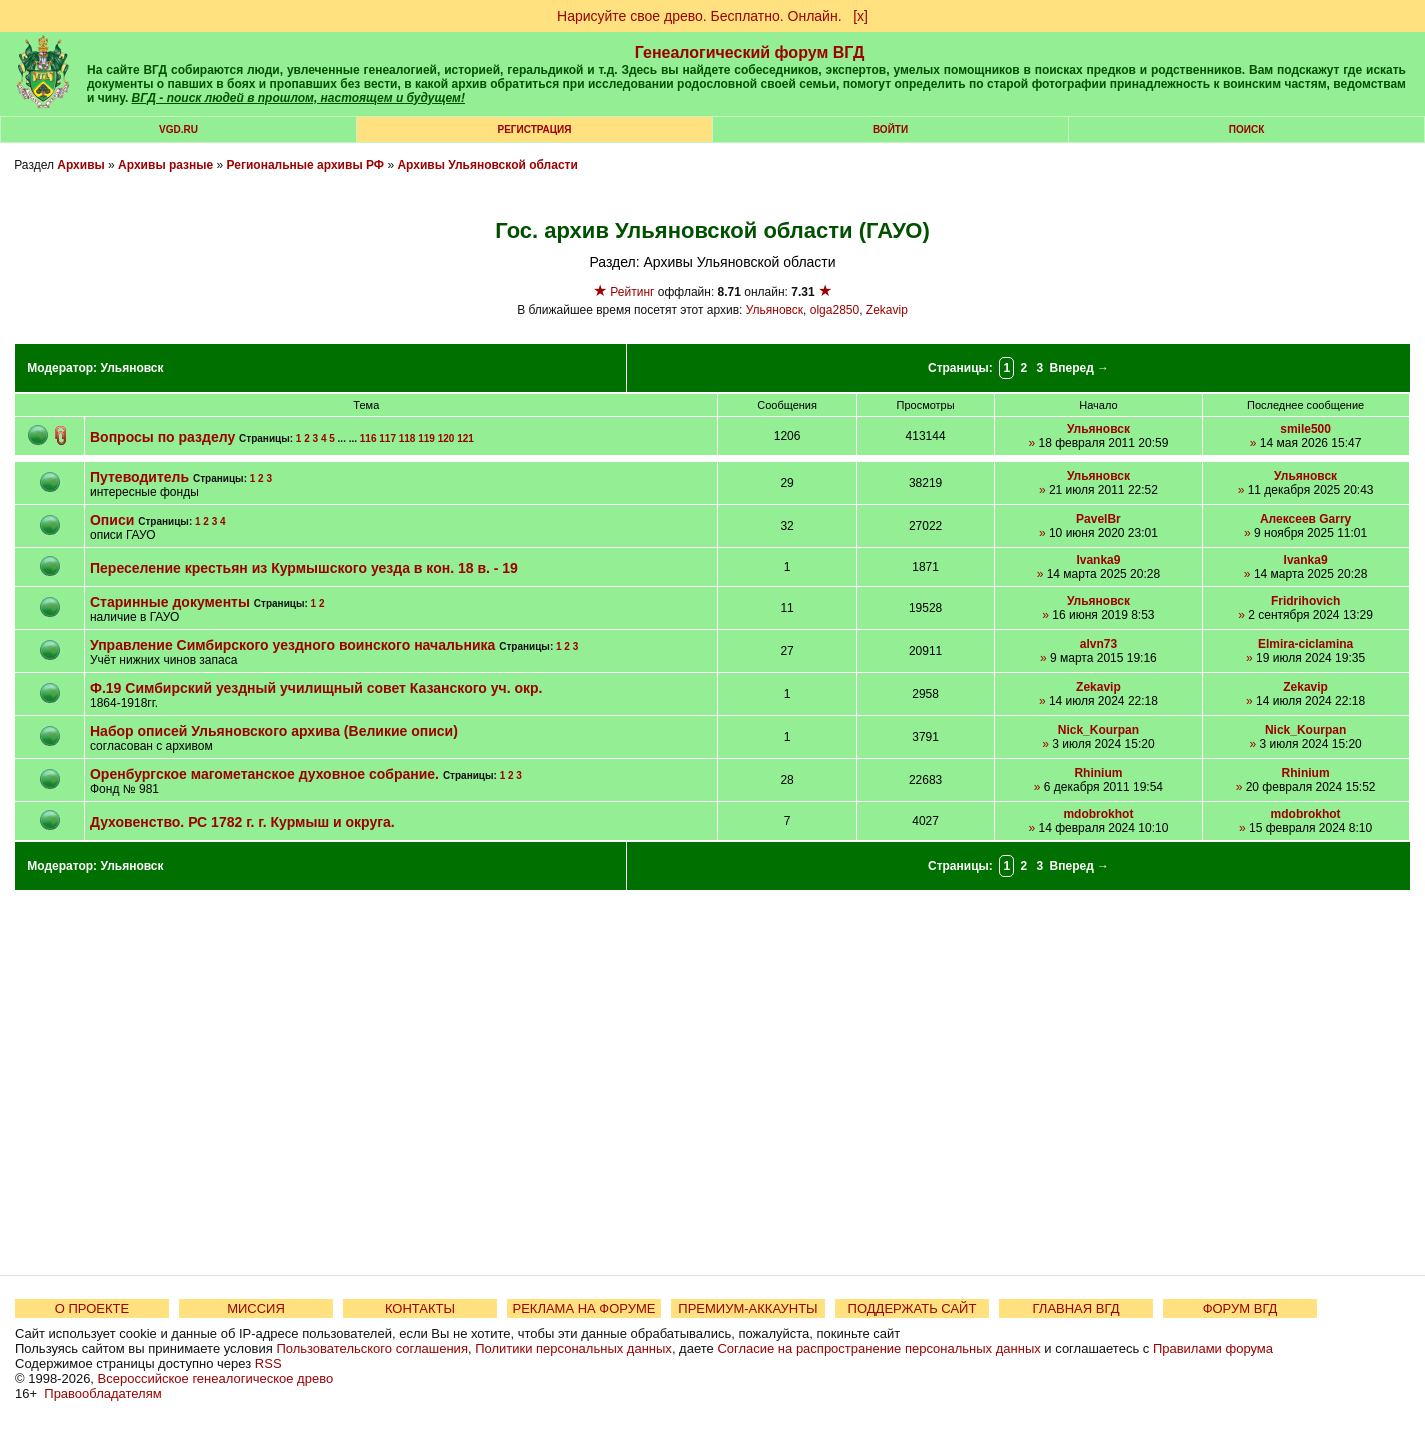 This screenshot has height=1429, width=1425. What do you see at coordinates (1305, 644) in the screenshot?
I see `Elmira-ciclamina` at bounding box center [1305, 644].